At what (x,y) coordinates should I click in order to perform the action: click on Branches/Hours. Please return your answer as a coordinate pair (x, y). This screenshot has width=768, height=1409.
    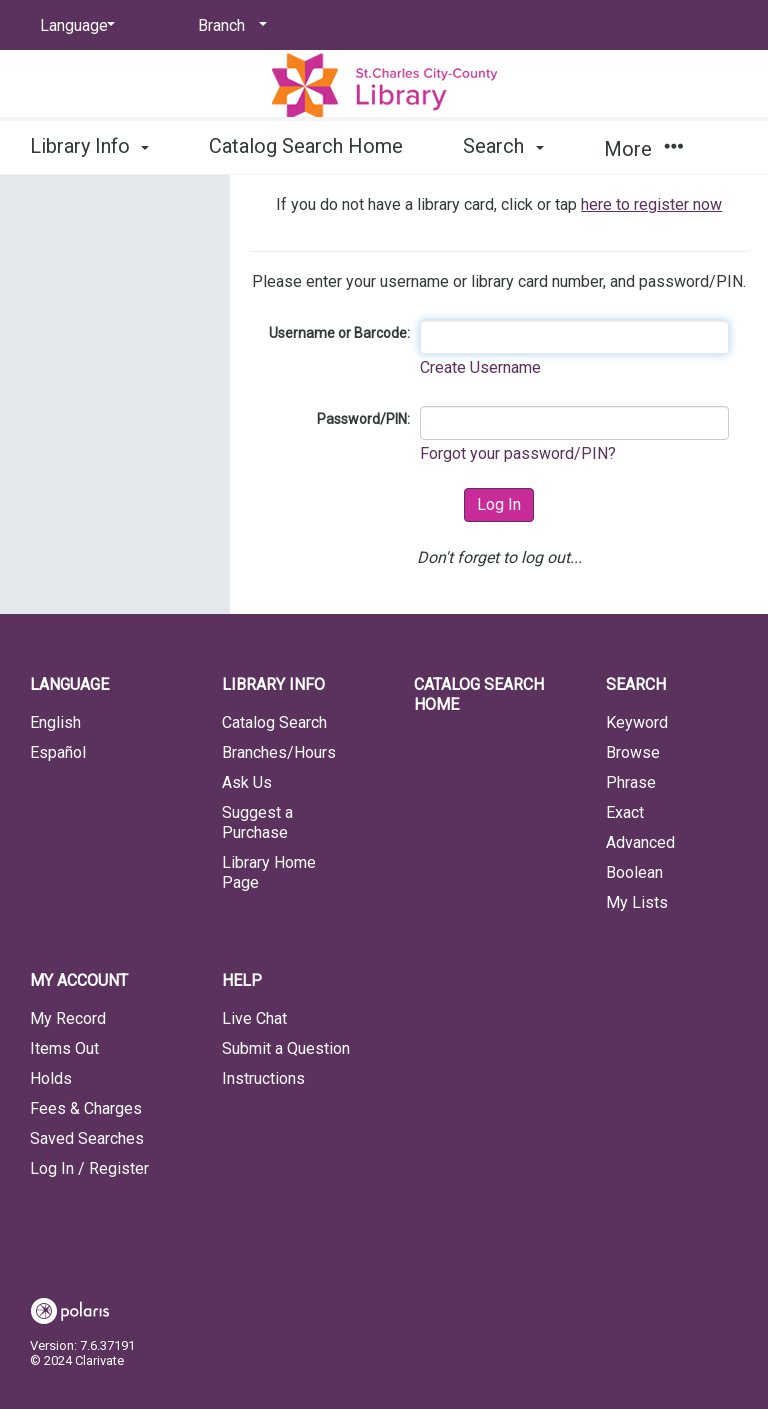
    Looking at the image, I should click on (279, 752).